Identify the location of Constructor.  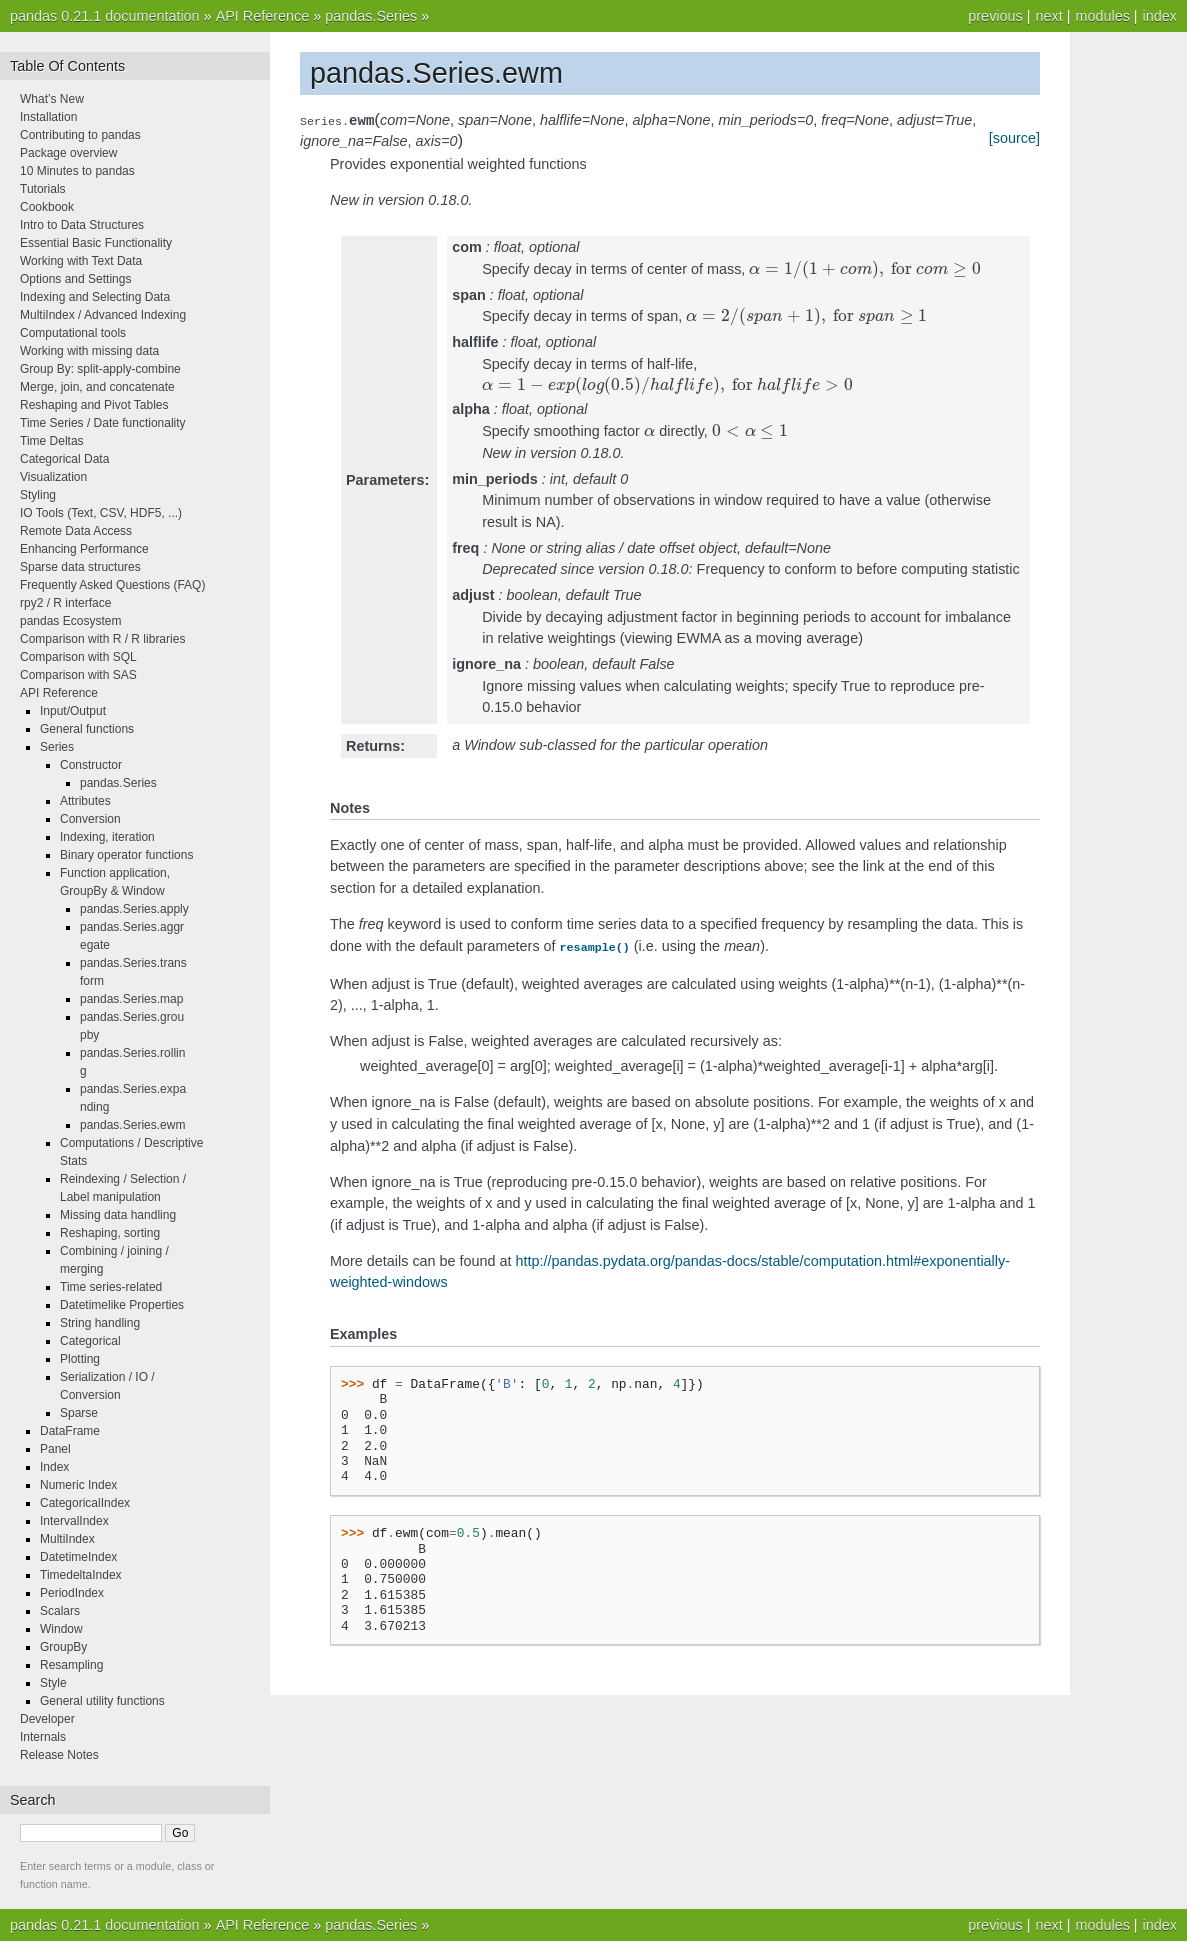
(91, 765).